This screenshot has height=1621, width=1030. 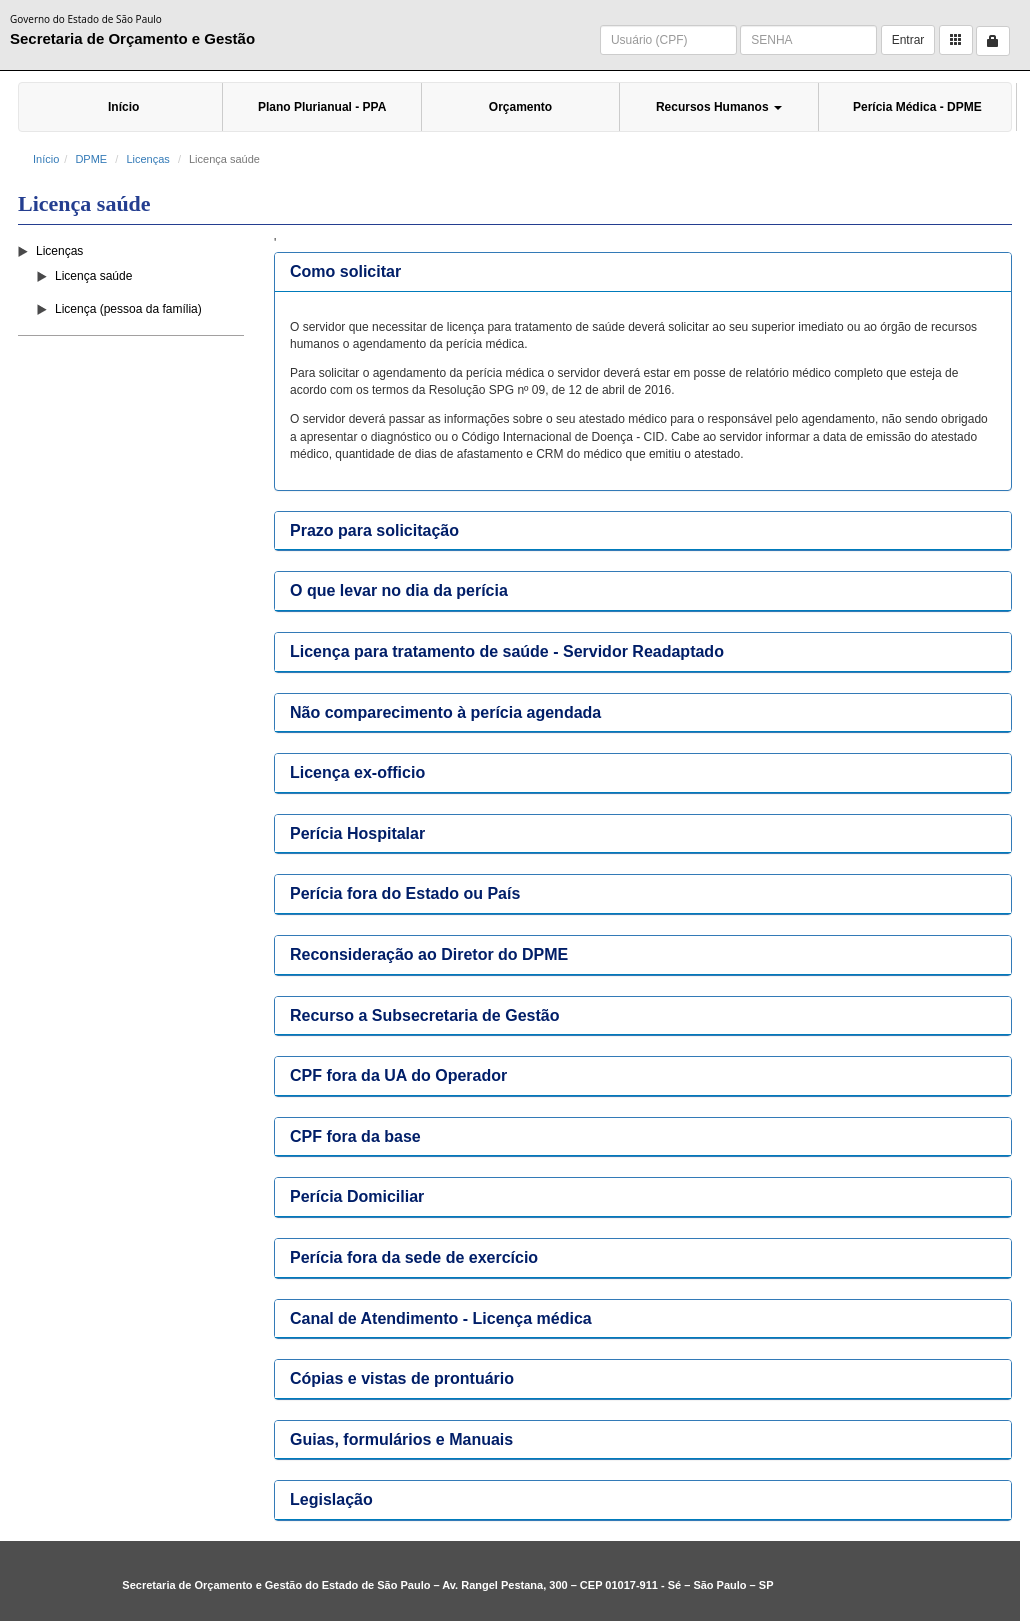 What do you see at coordinates (424, 1015) in the screenshot?
I see `Recurso a Subsecretaria de Gestão` at bounding box center [424, 1015].